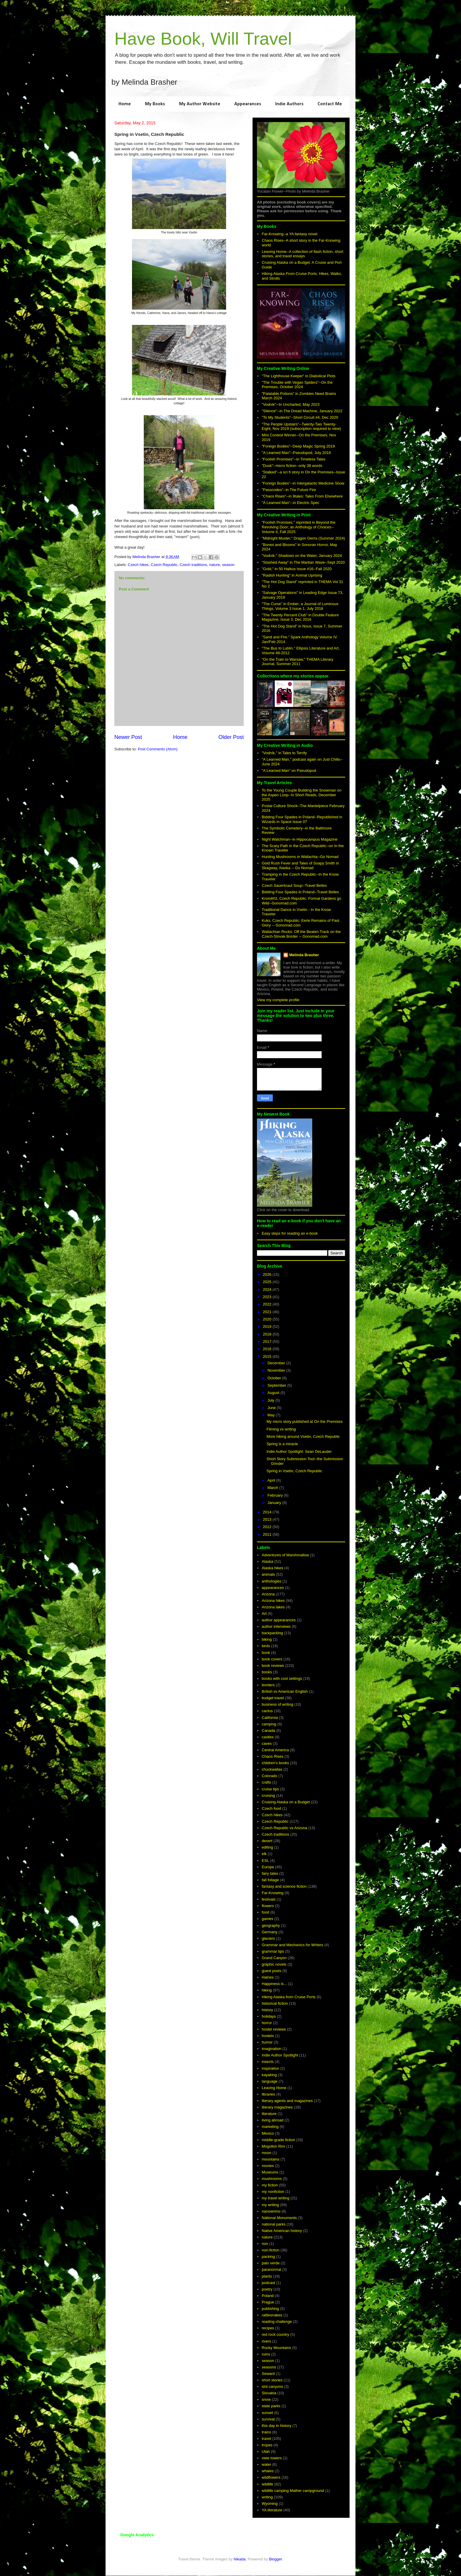 This screenshot has height=2576, width=461. I want to click on "A Learned Man"--in Electric Spec, so click(290, 502).